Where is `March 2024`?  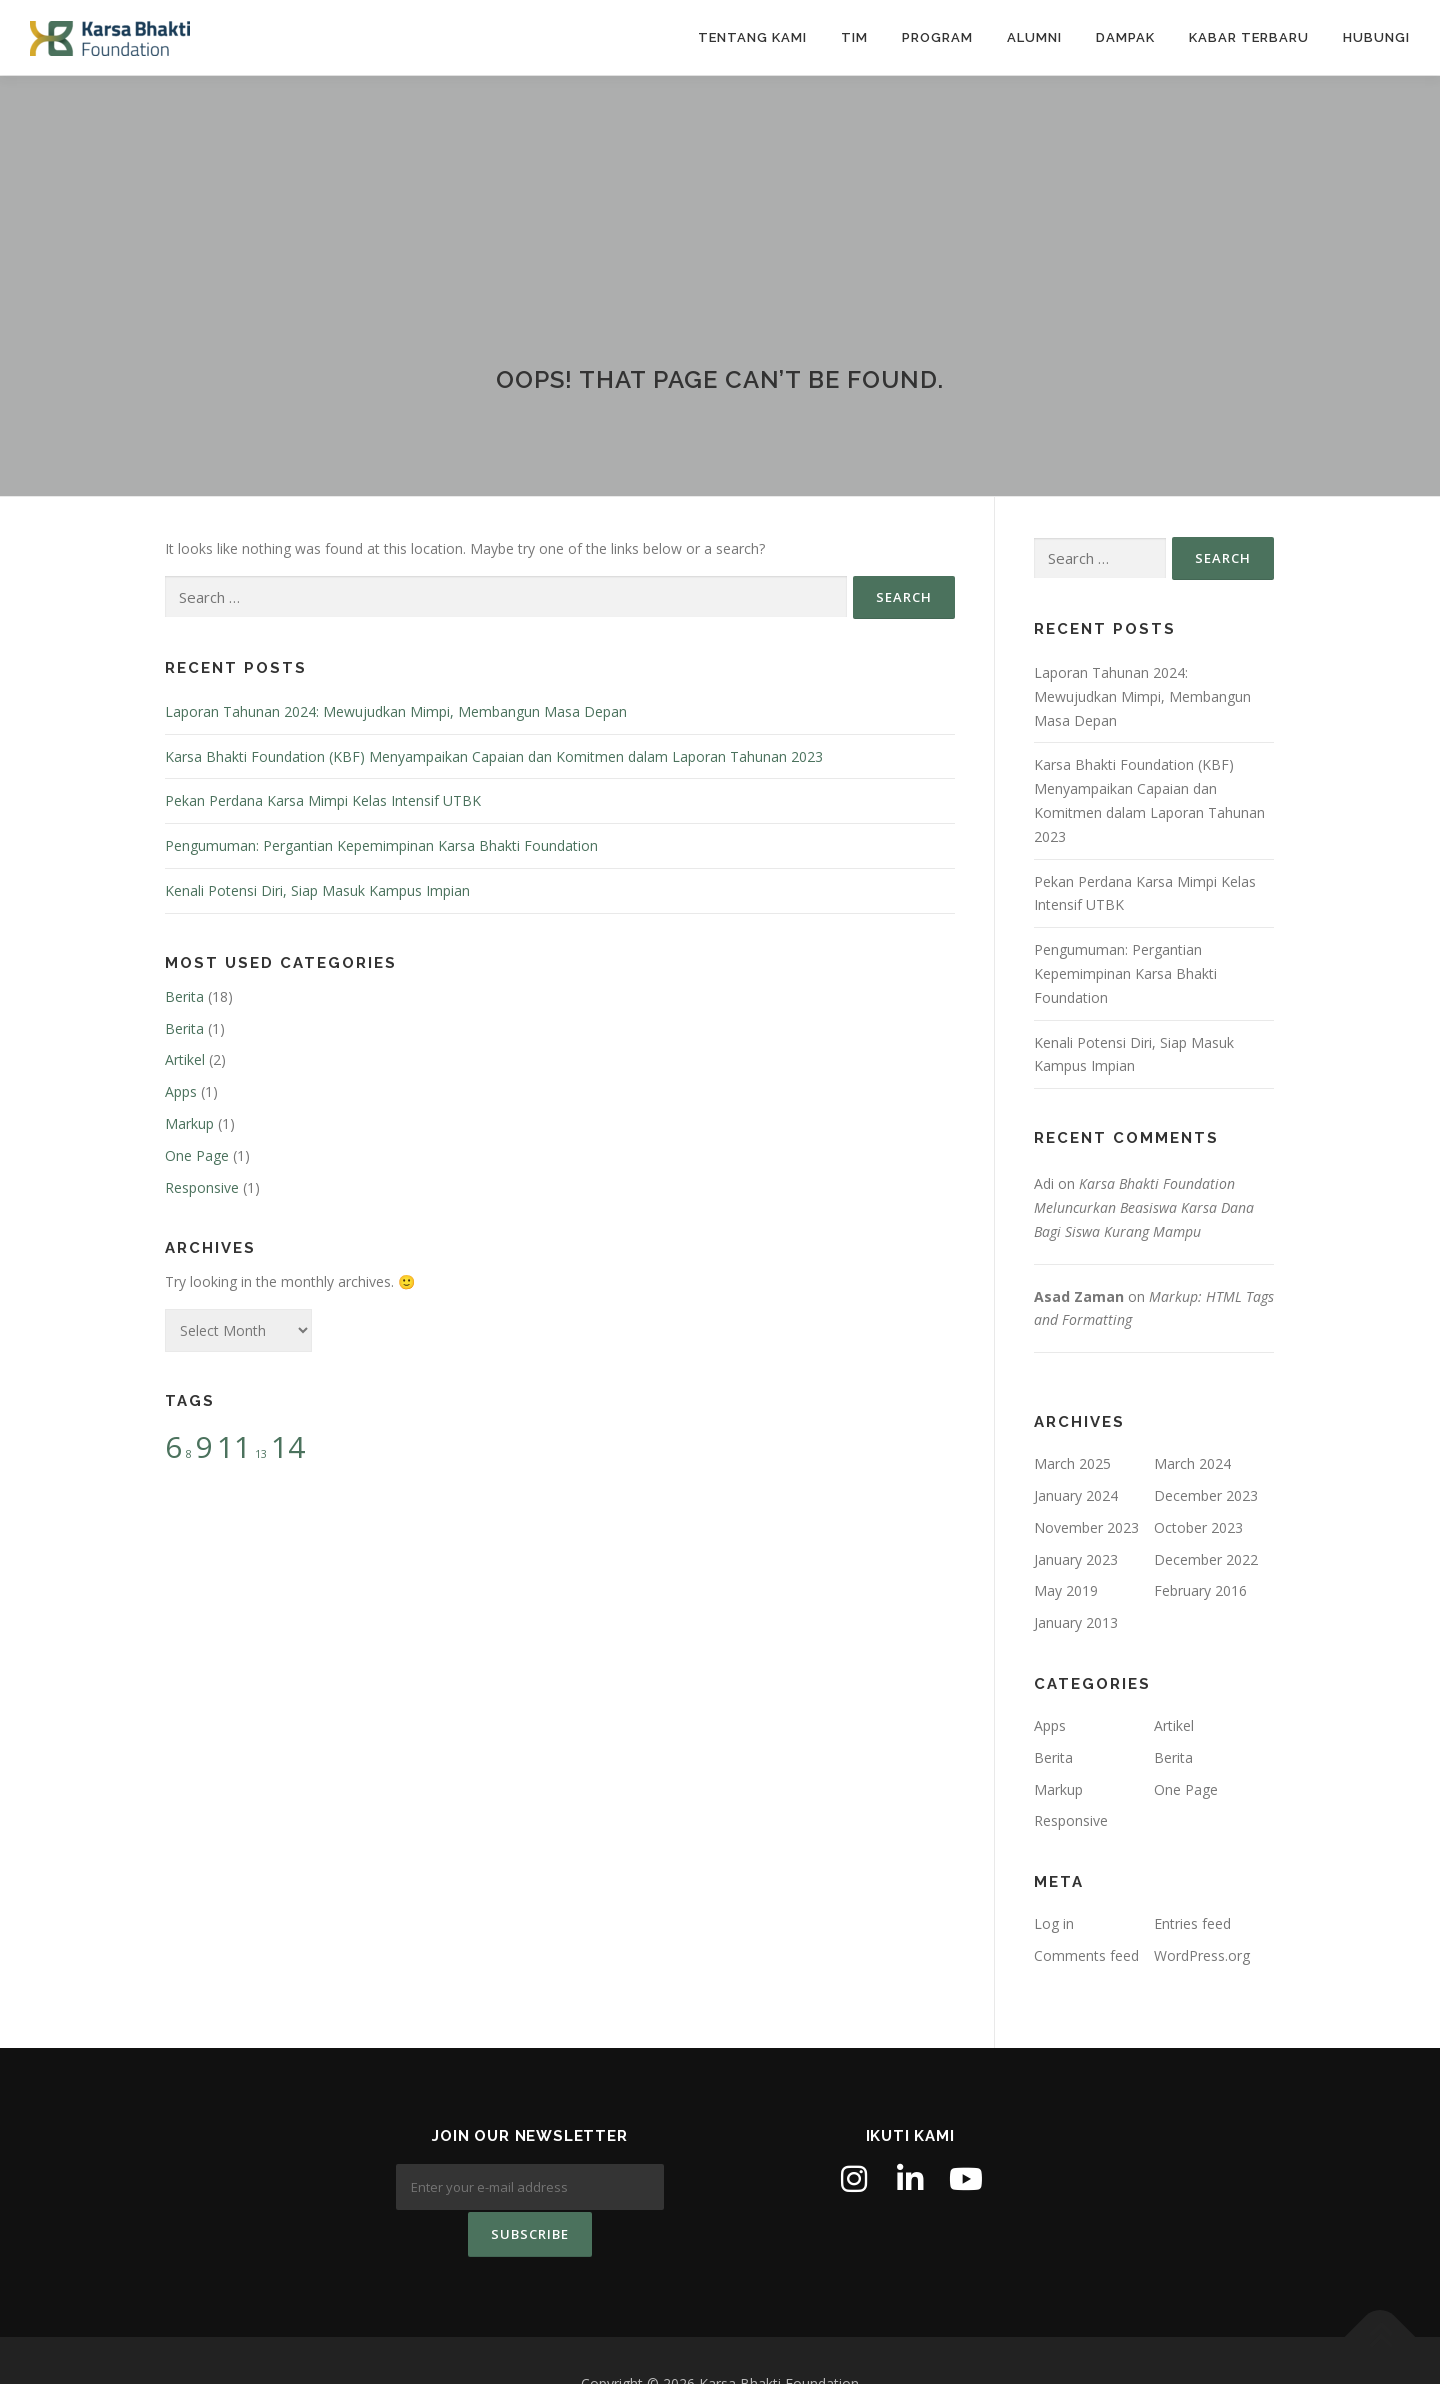 March 2024 is located at coordinates (1192, 1463).